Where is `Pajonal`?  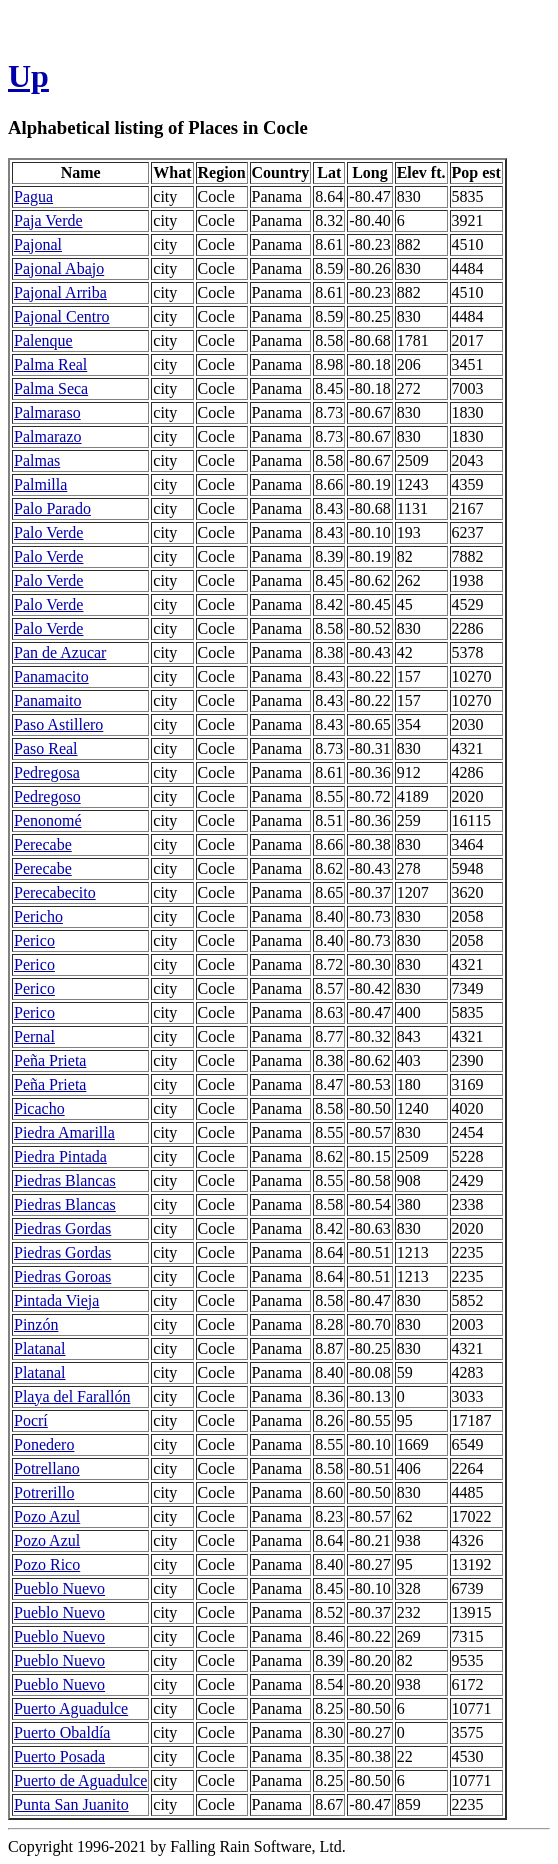
Pajonal is located at coordinates (38, 244).